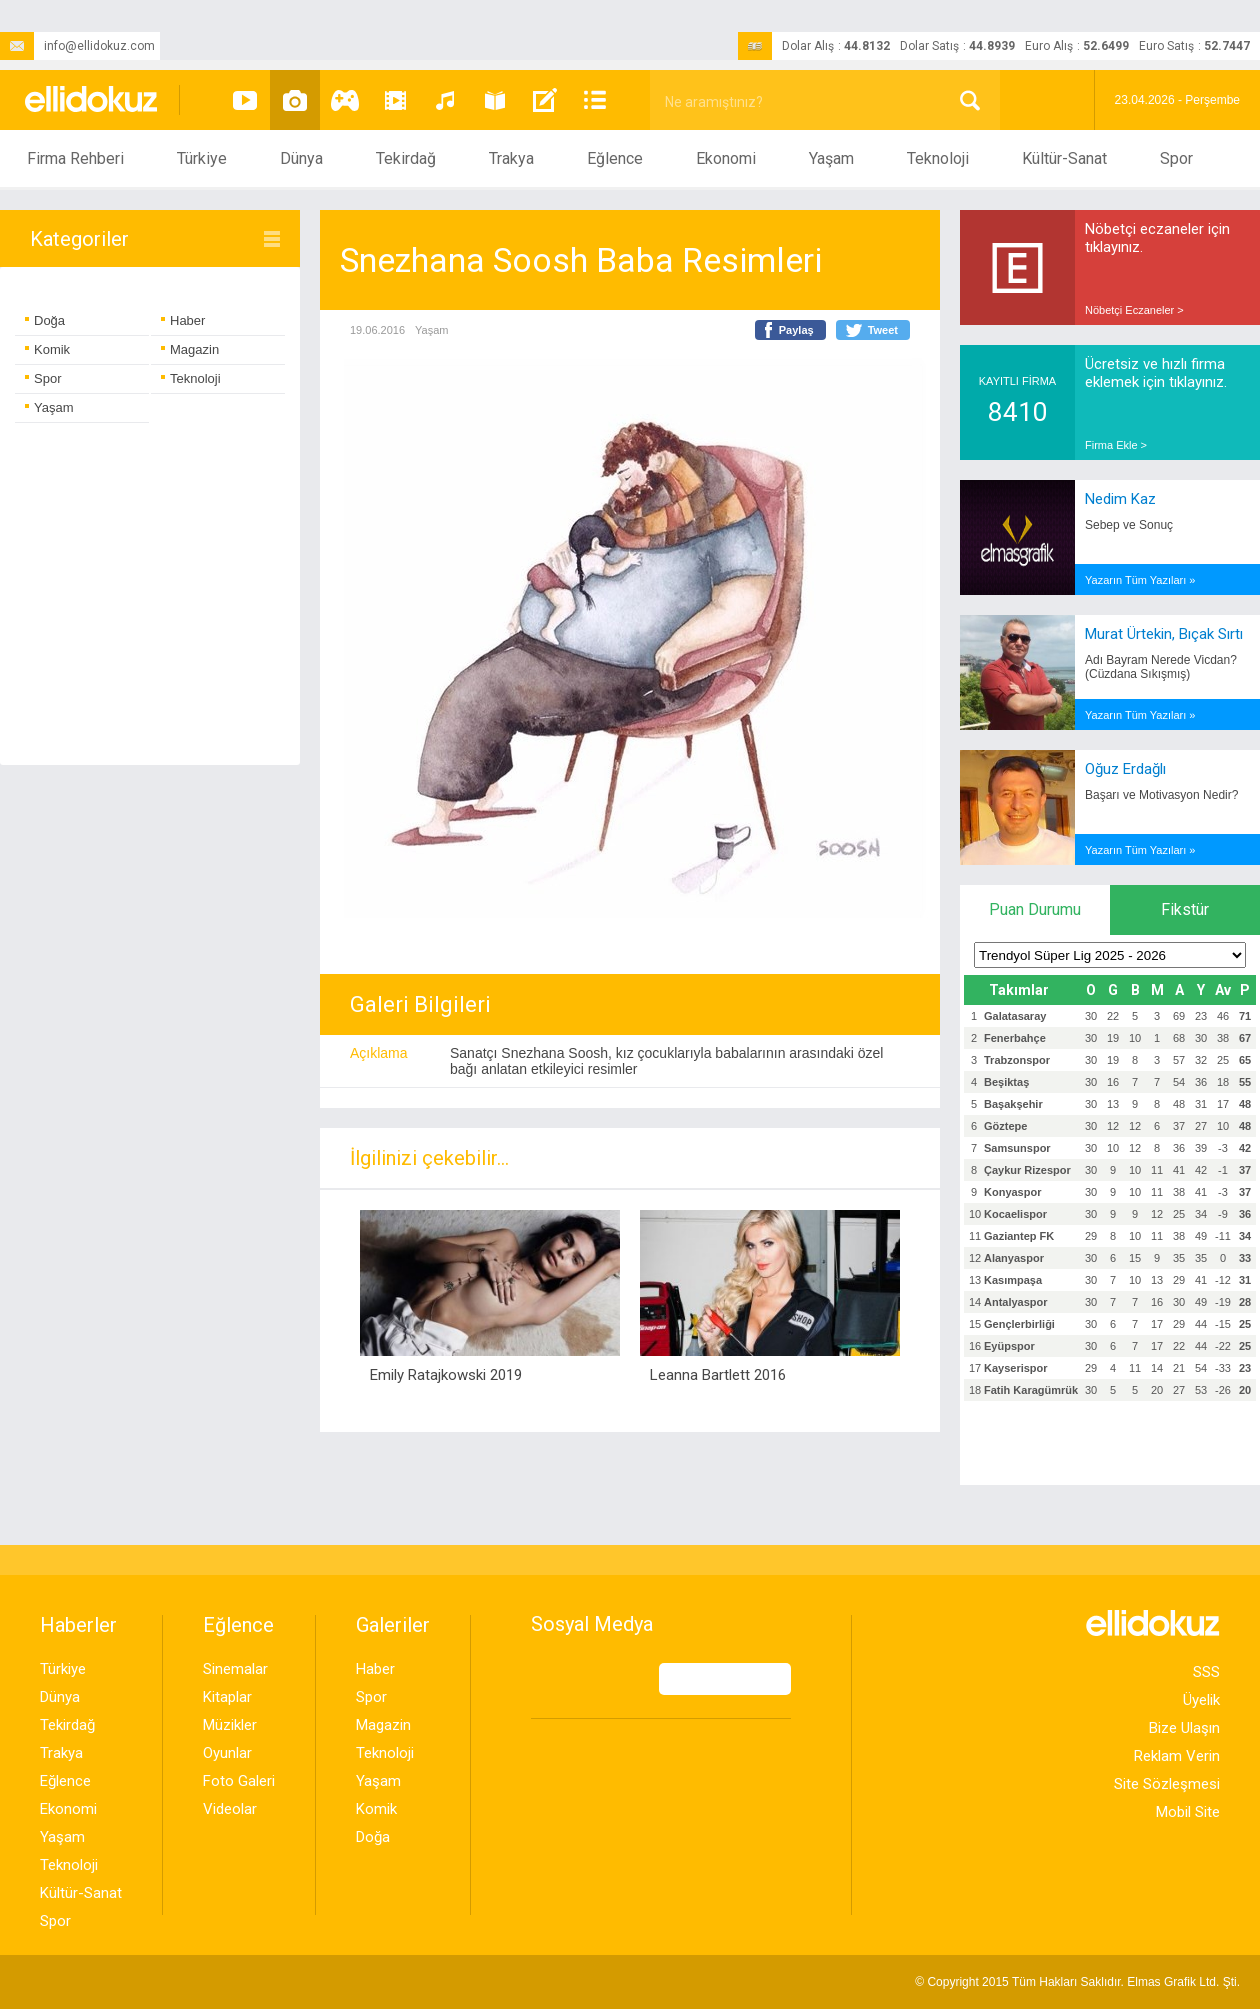 This screenshot has height=2009, width=1260. I want to click on Nöbetçi Eczaneler >, so click(1134, 310).